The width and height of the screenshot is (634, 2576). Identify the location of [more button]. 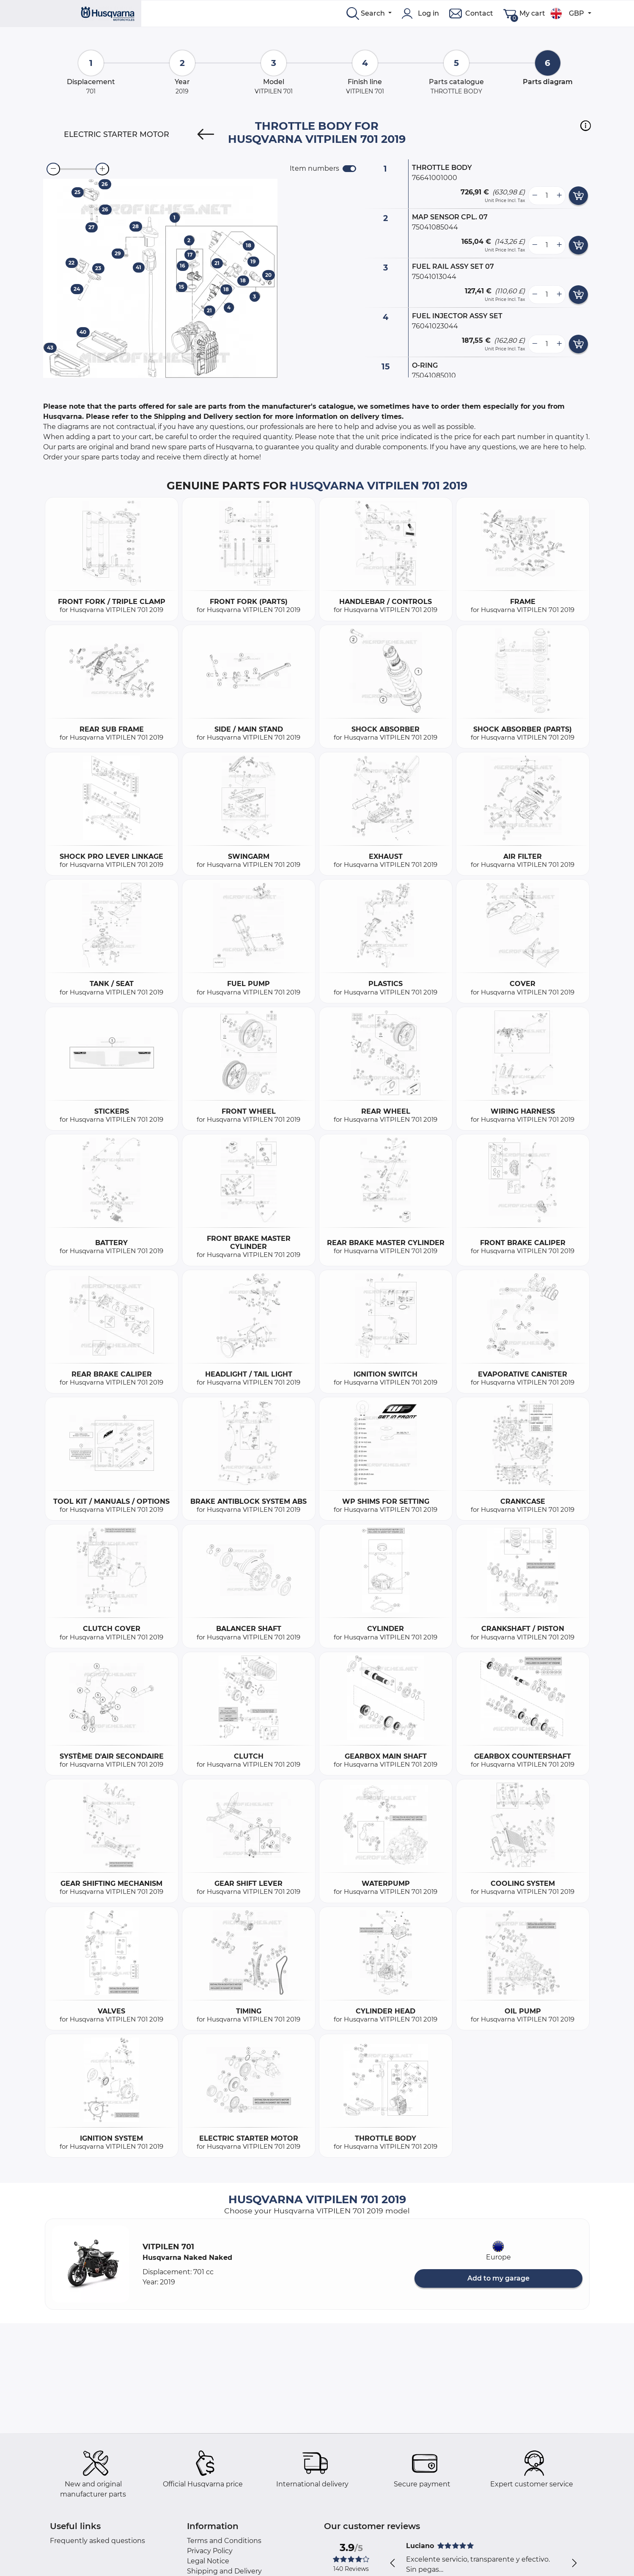
(559, 195).